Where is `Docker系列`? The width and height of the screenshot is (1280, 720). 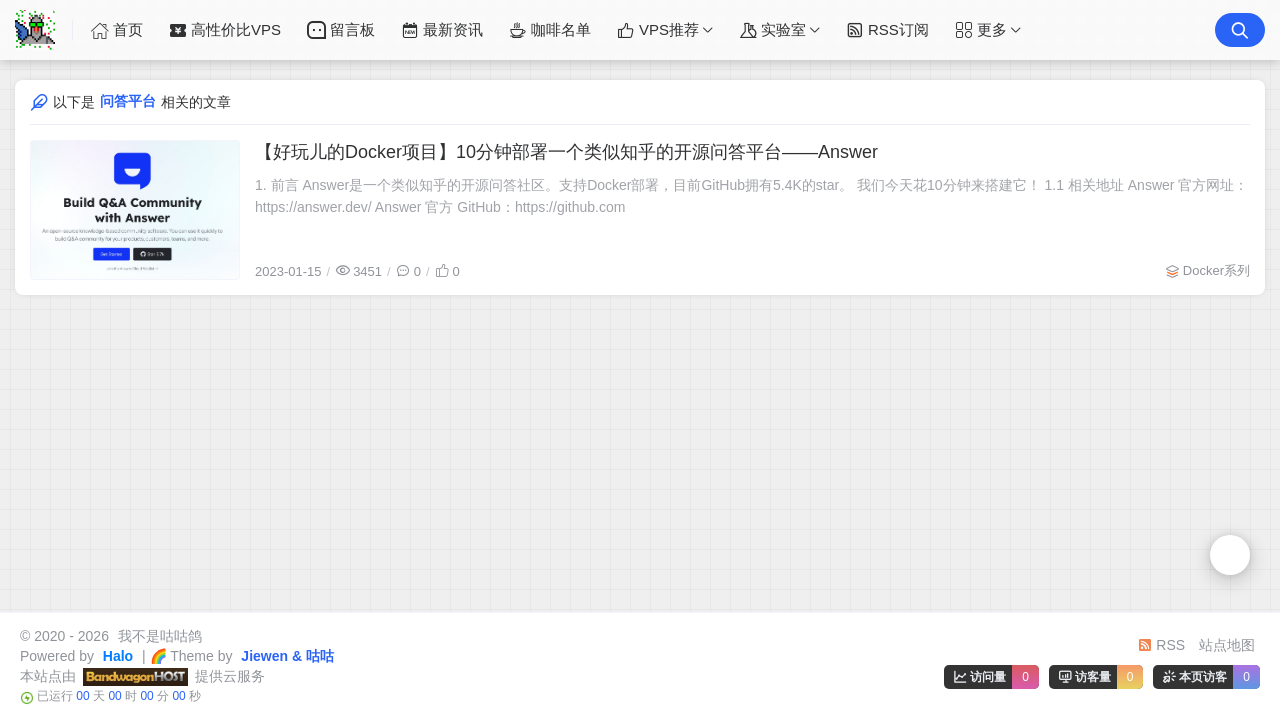
Docker系列 is located at coordinates (1216, 270).